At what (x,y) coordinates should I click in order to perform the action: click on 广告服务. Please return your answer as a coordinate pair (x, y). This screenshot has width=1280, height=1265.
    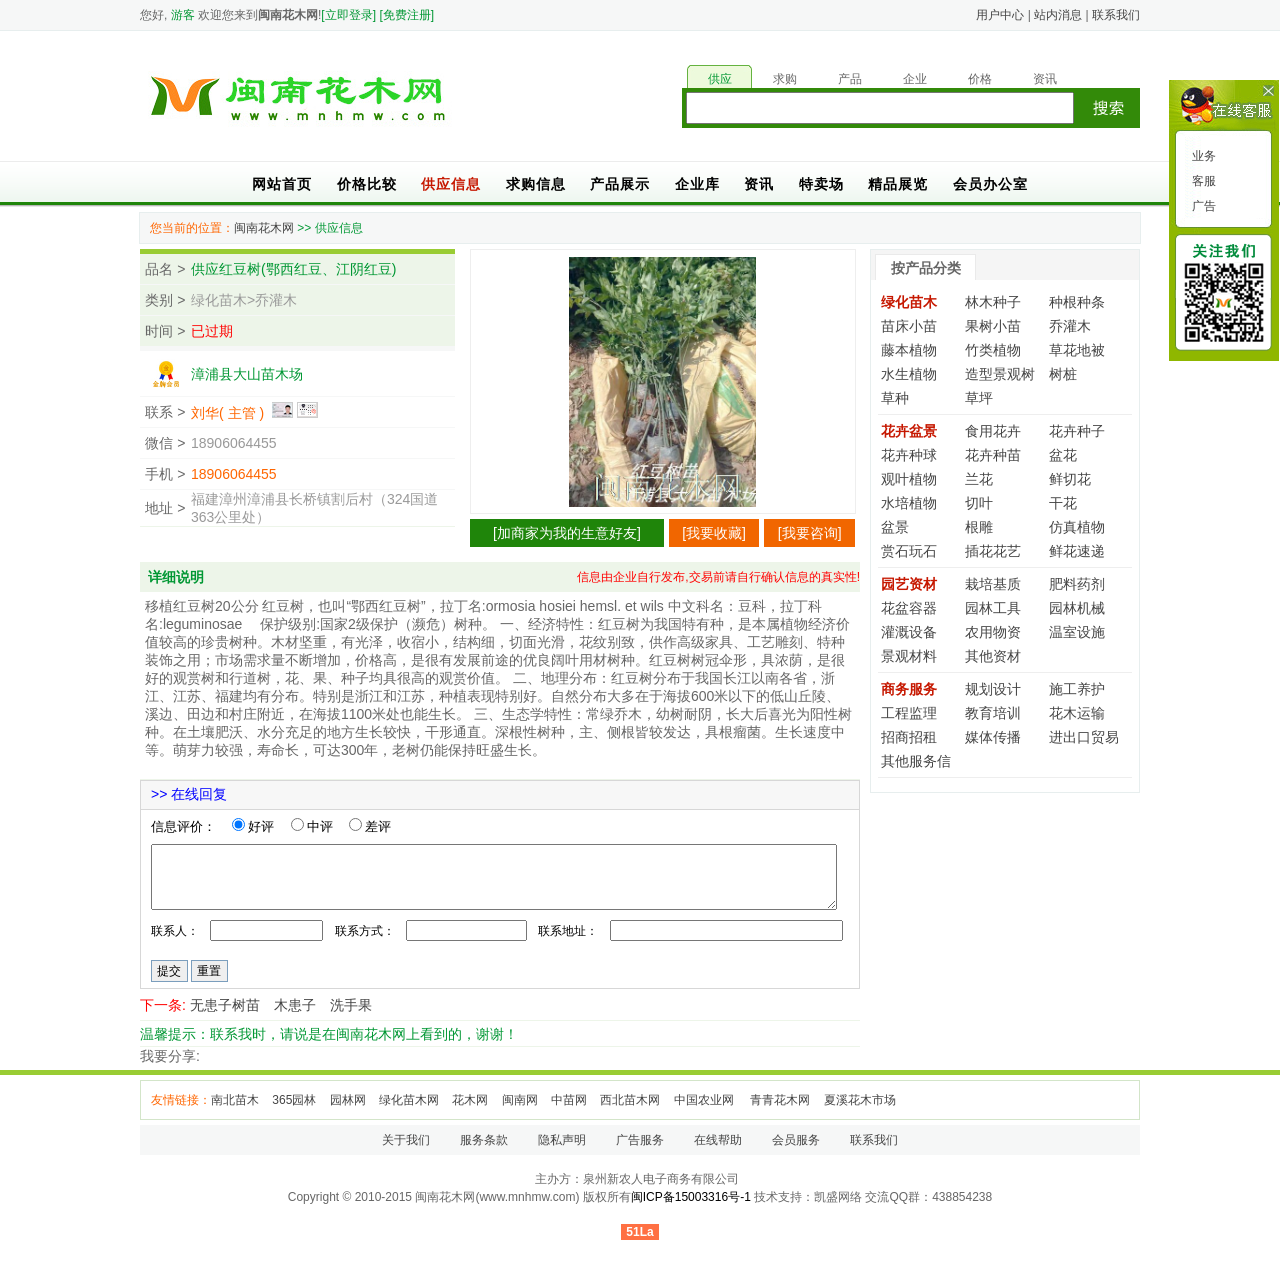
    Looking at the image, I should click on (640, 1140).